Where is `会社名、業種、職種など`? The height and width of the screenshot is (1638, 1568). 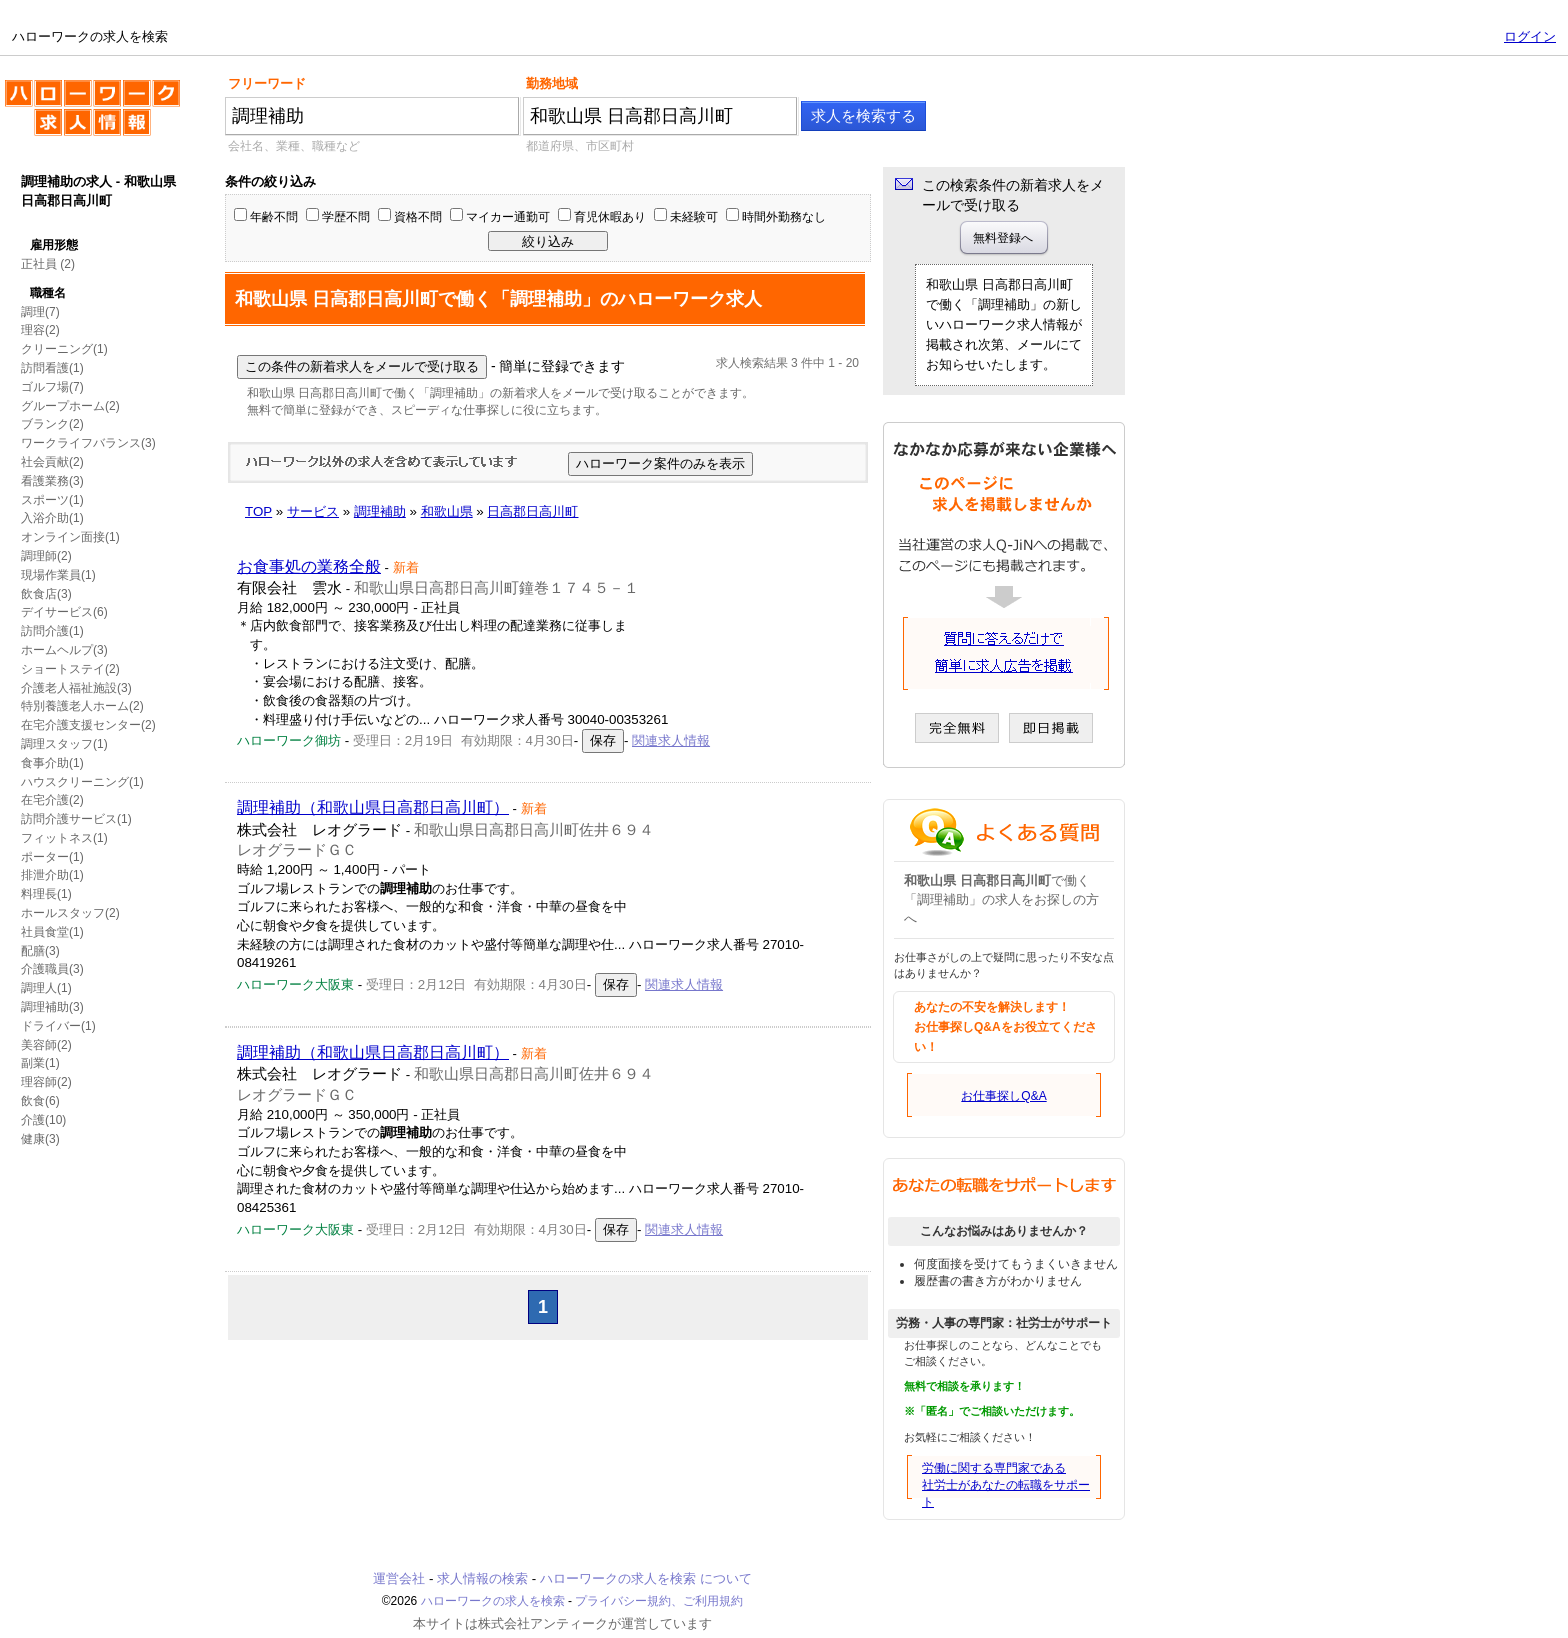 会社名、業種、職種など is located at coordinates (294, 146).